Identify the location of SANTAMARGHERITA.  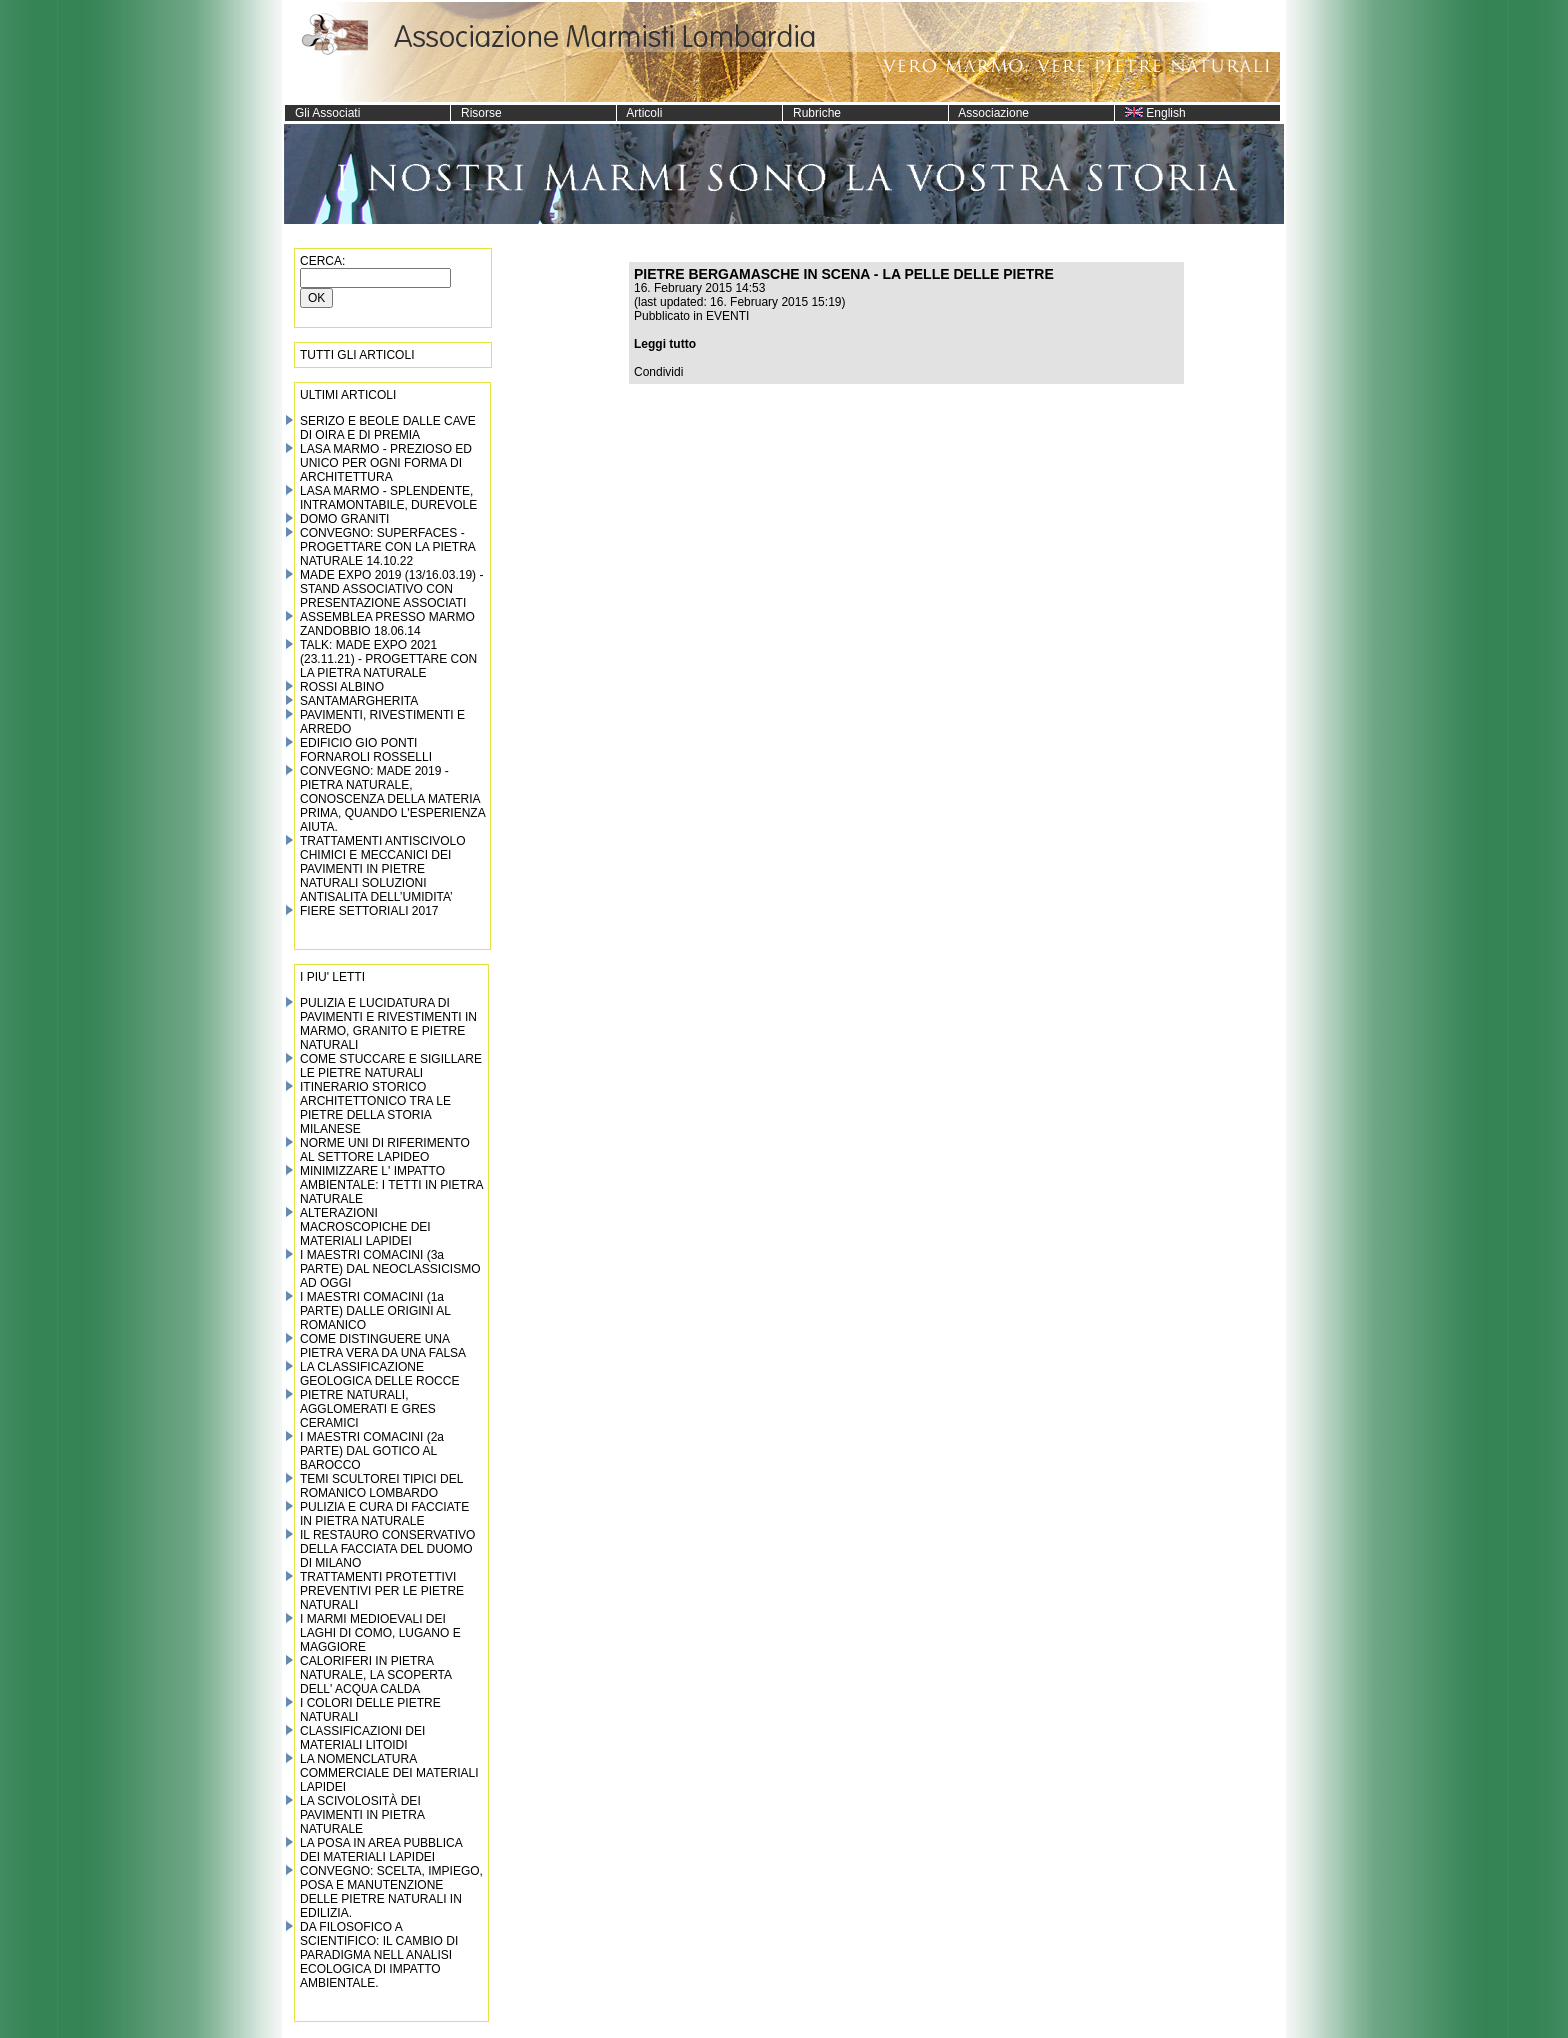
(359, 701).